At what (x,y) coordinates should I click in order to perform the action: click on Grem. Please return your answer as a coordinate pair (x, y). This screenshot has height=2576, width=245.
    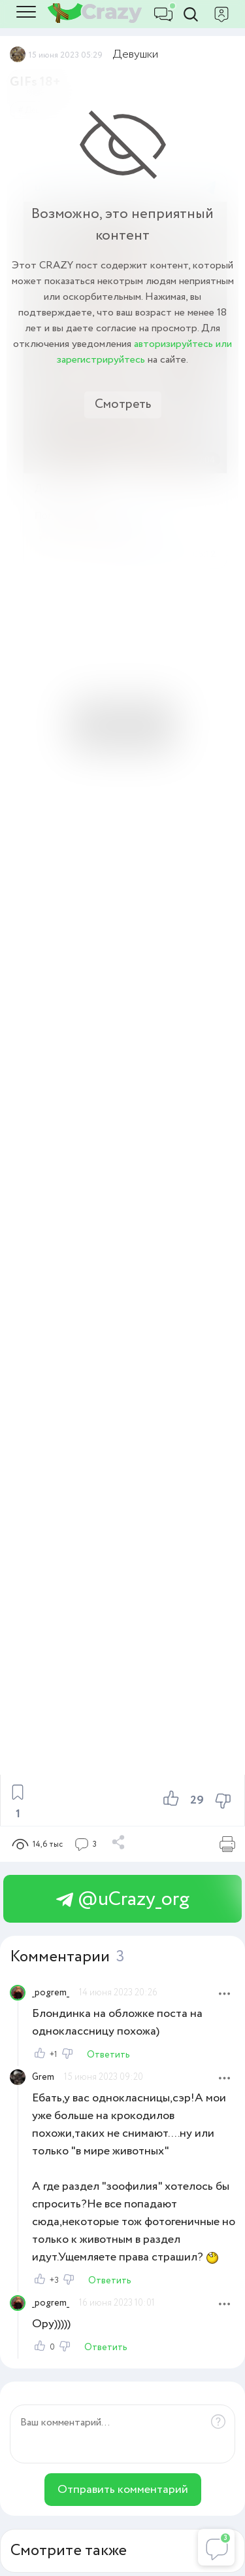
    Looking at the image, I should click on (43, 2077).